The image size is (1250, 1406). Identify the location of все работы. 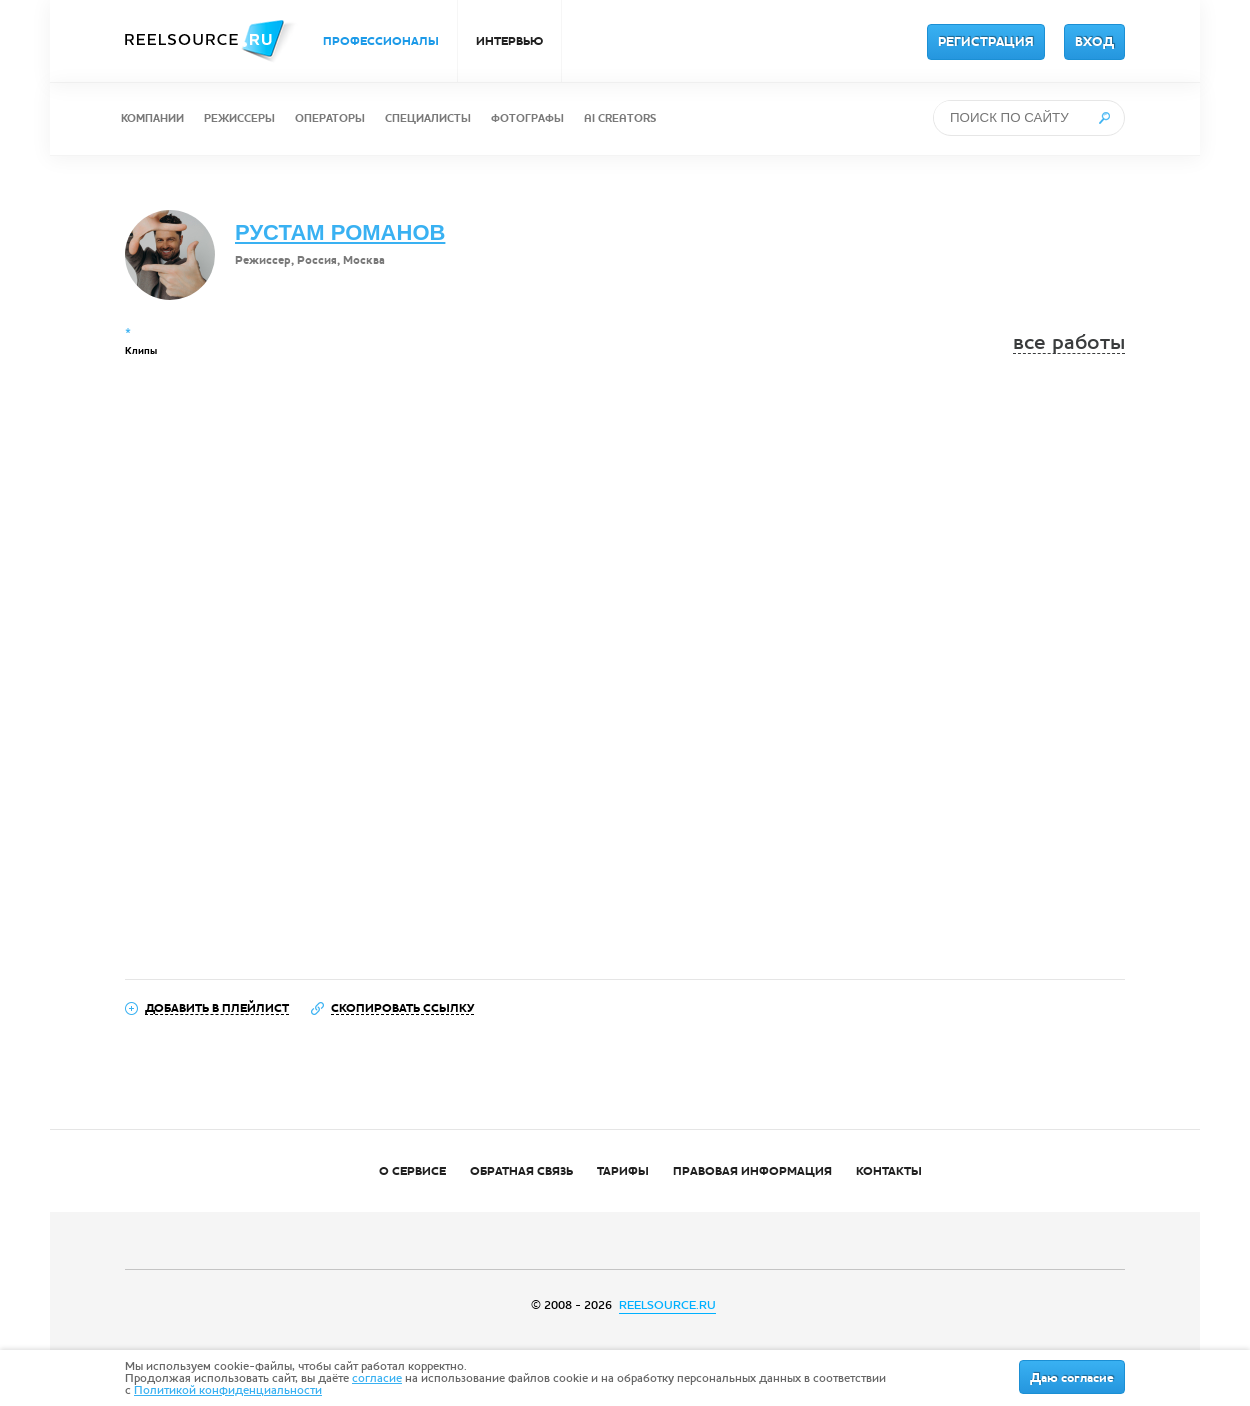
(1069, 342).